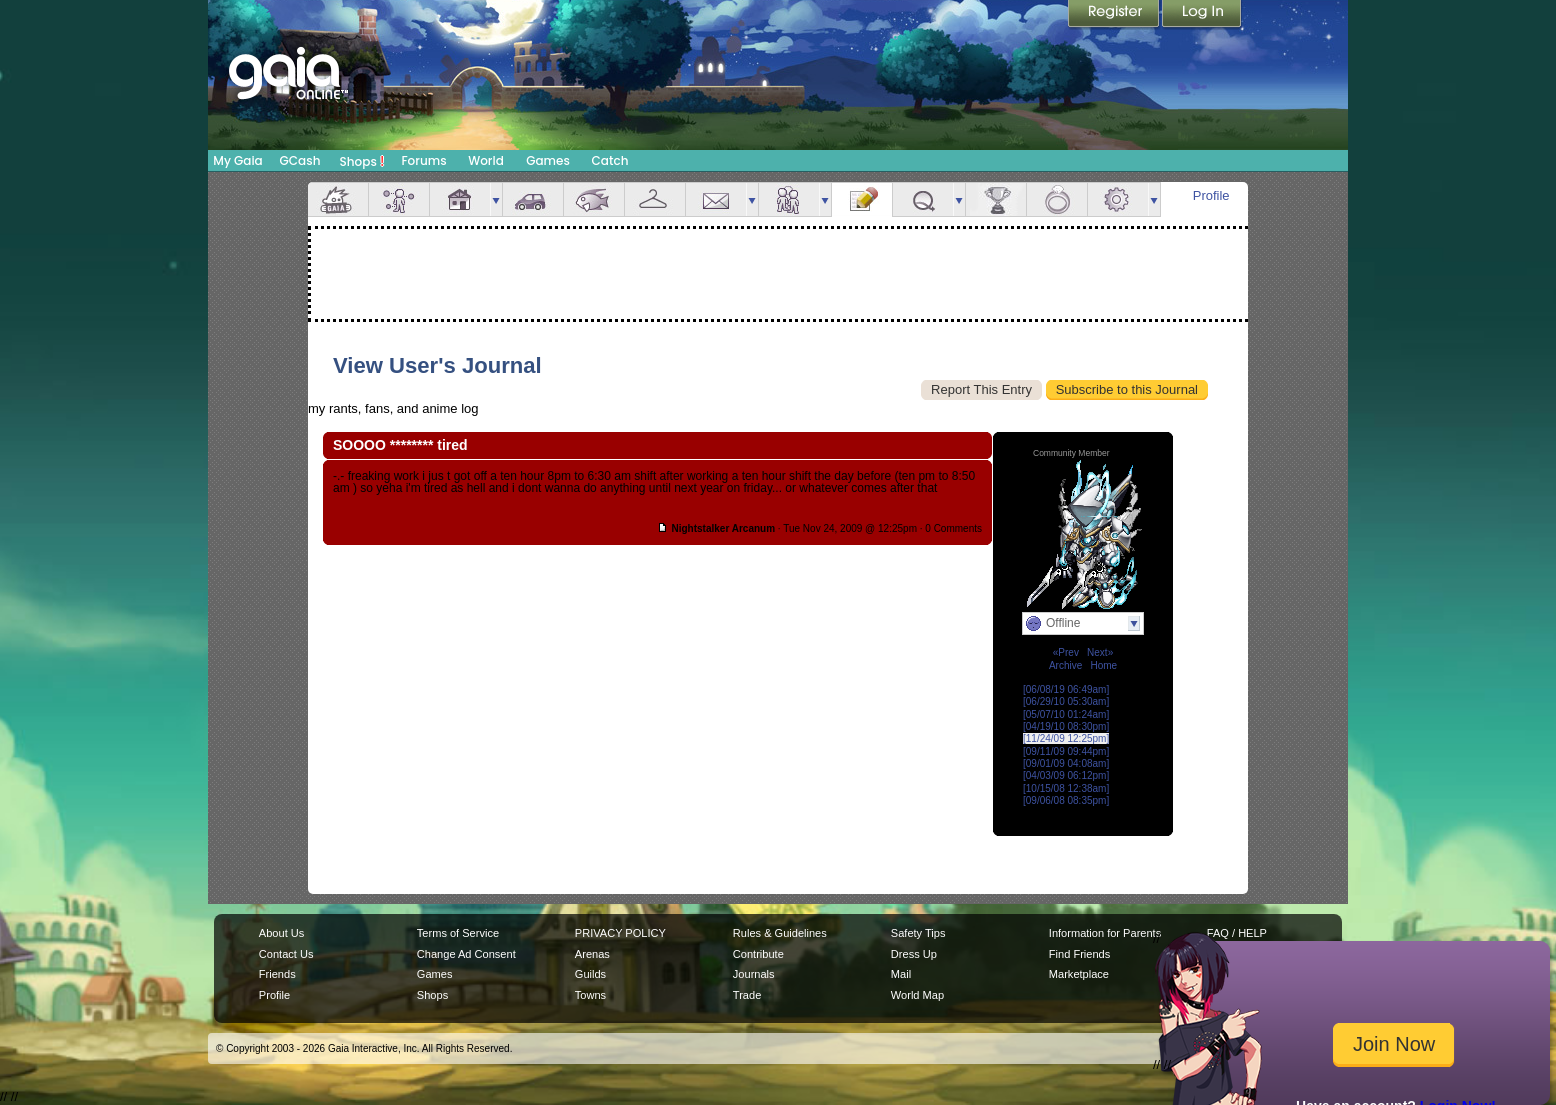  What do you see at coordinates (923, 199) in the screenshot?
I see `Quests` at bounding box center [923, 199].